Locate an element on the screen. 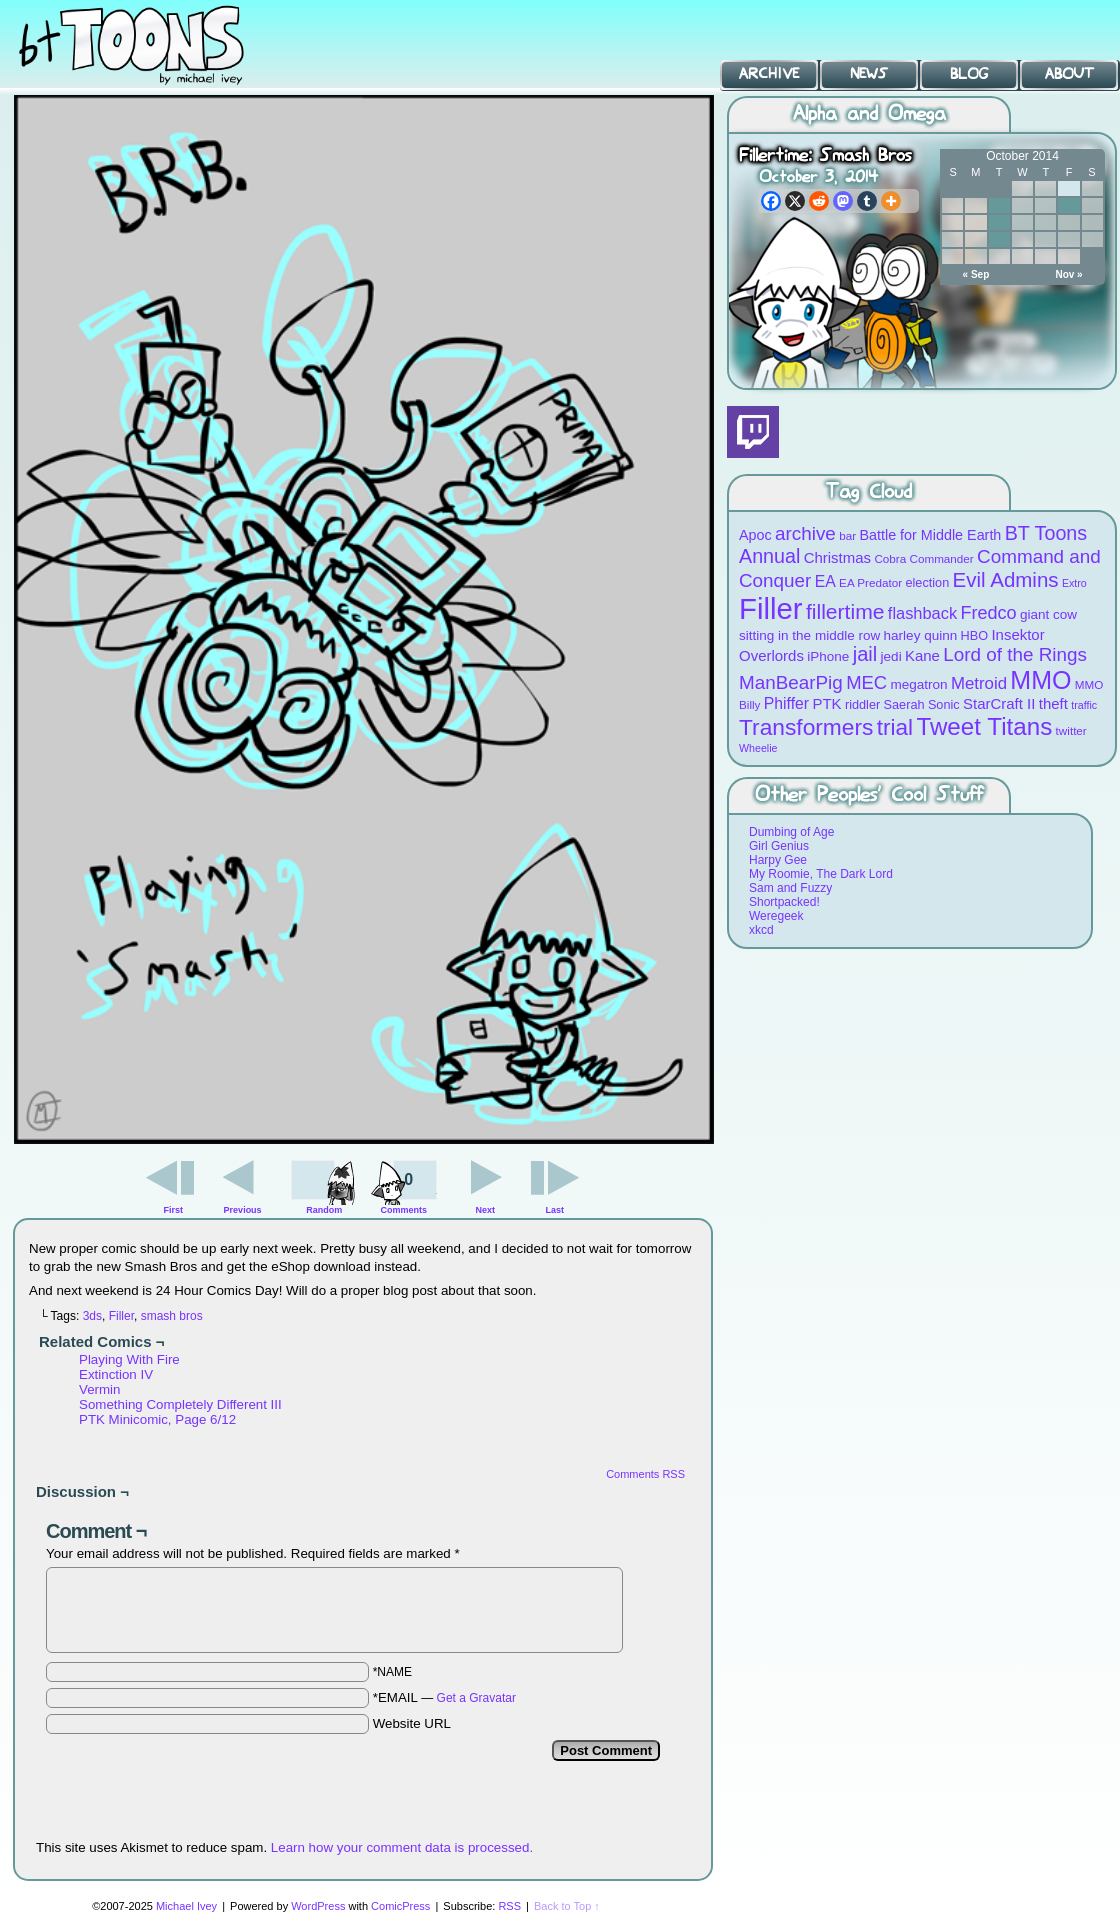 This screenshot has width=1120, height=1915. jedi [jedi (10 items)] is located at coordinates (891, 656).